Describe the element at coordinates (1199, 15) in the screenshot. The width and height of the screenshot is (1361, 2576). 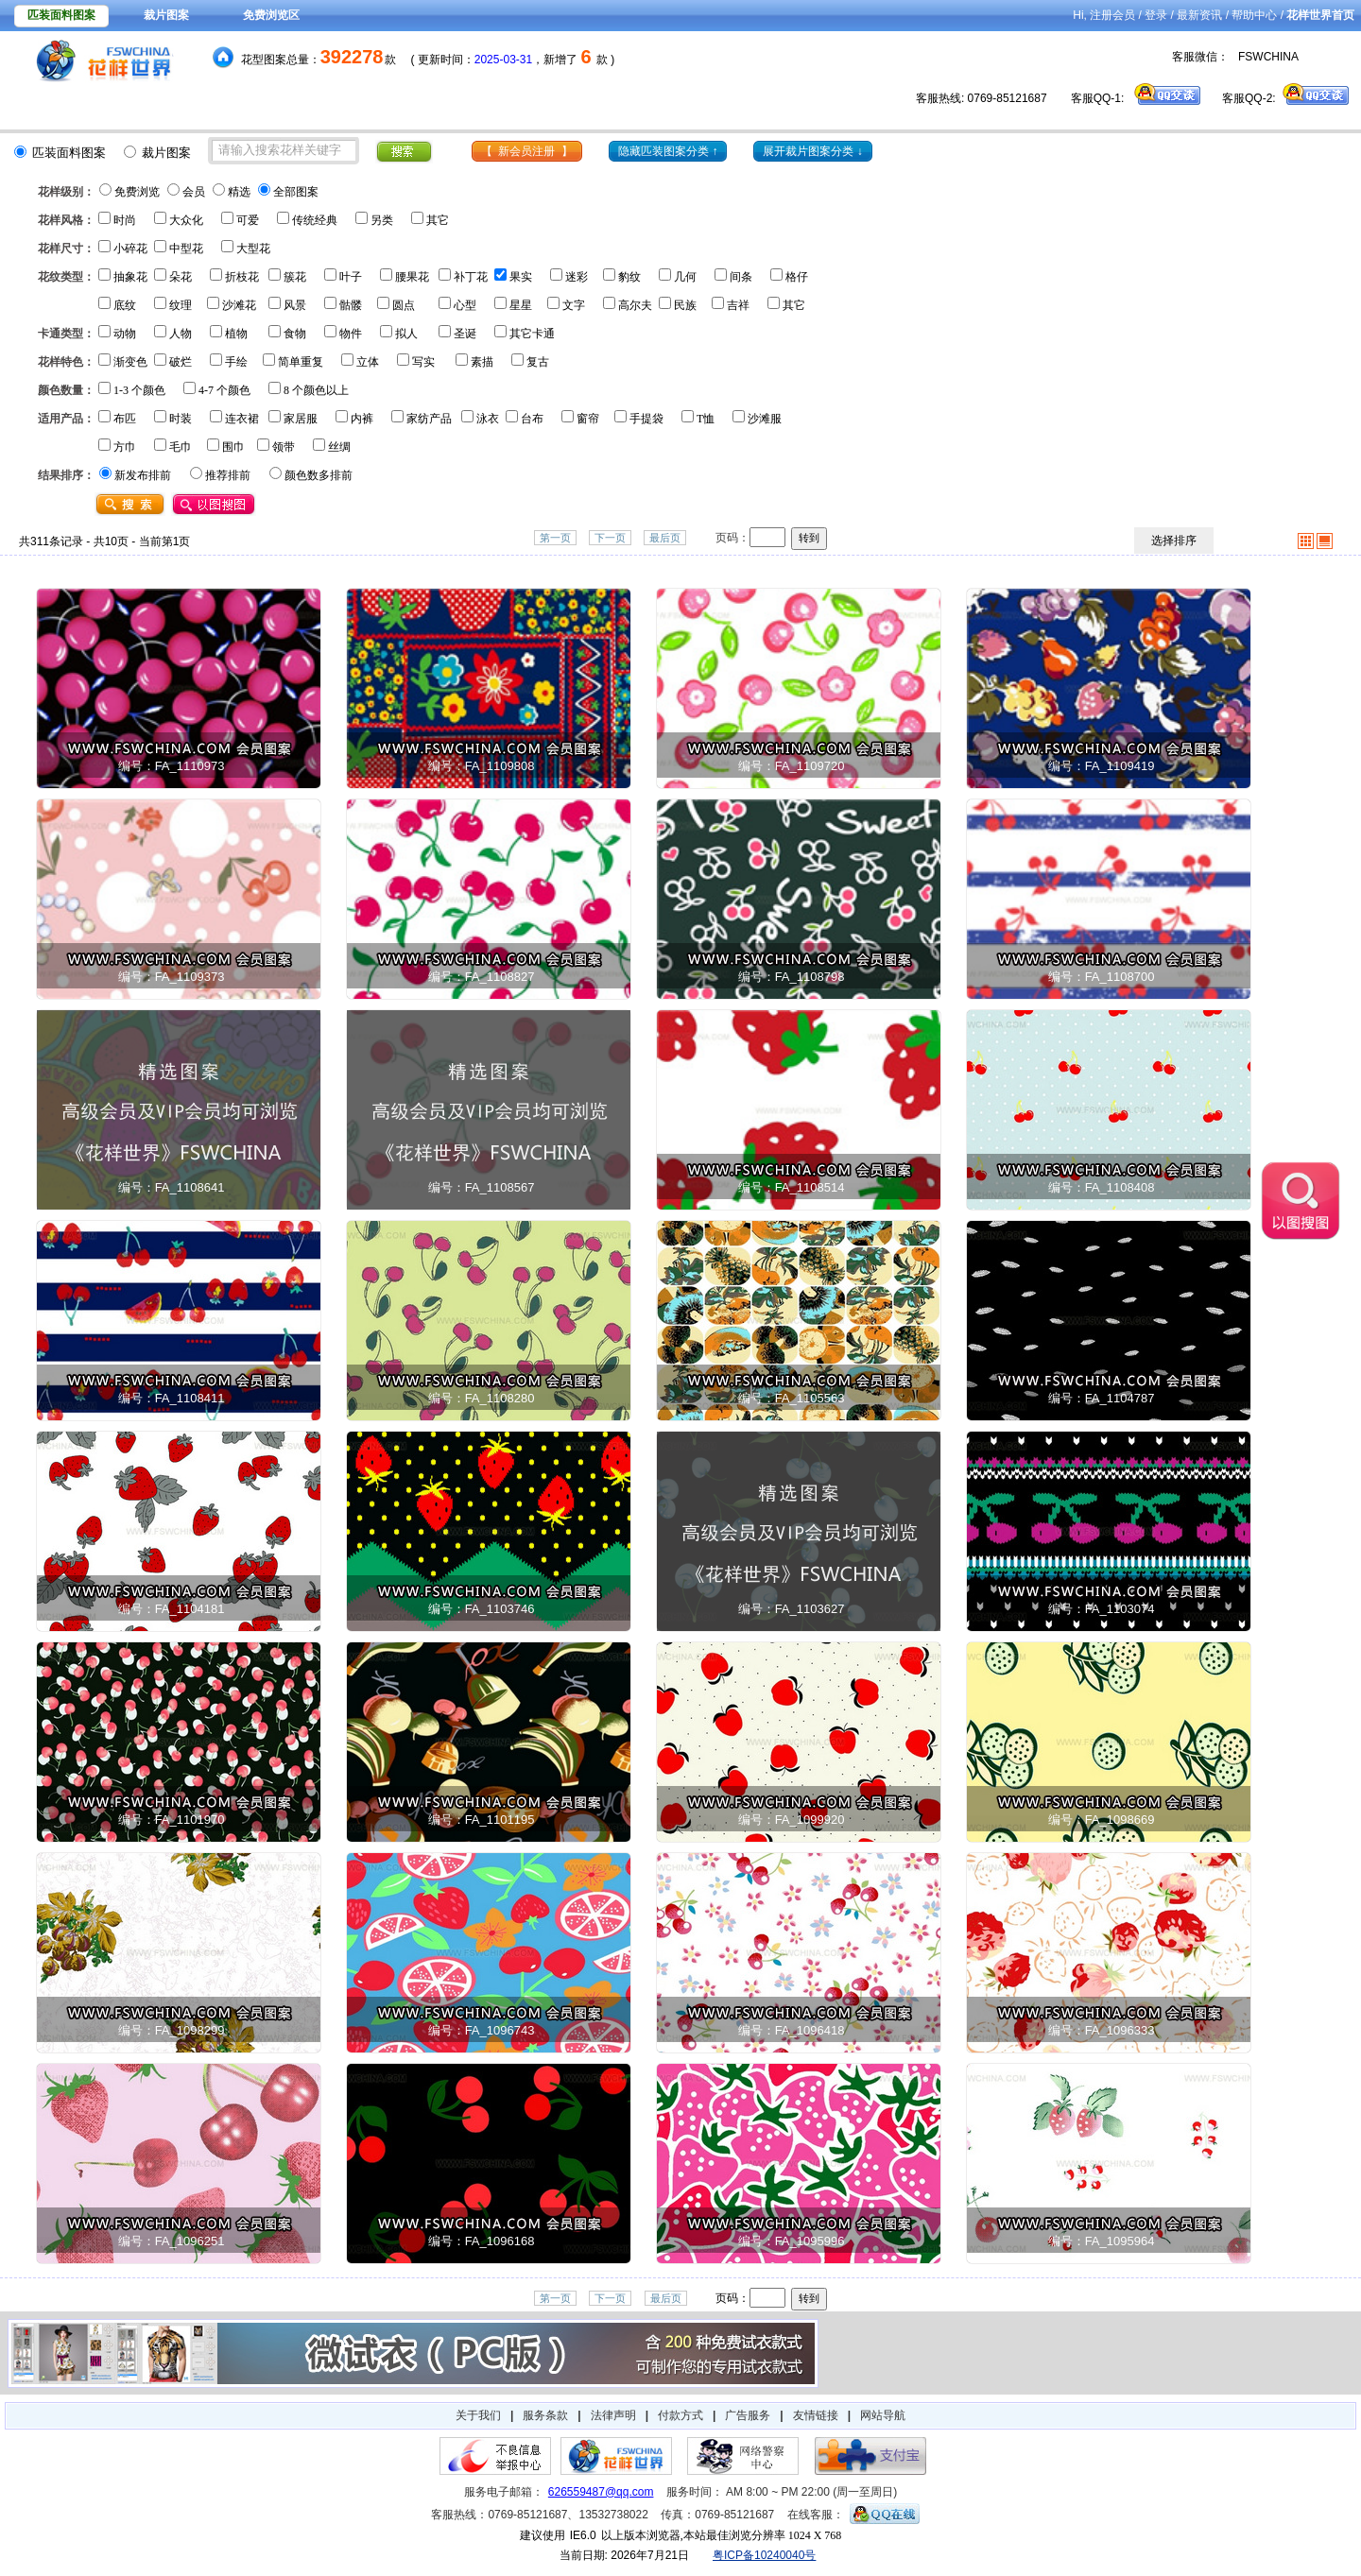
I see `最新资讯` at that location.